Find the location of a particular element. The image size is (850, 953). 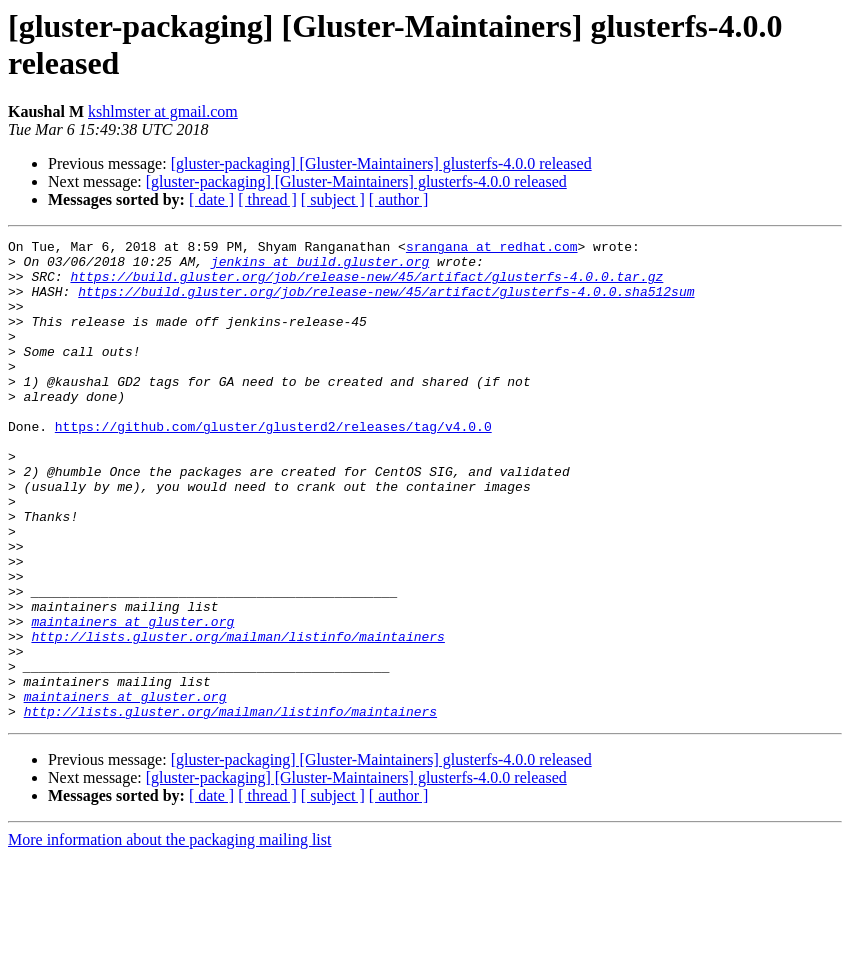

[ author ] is located at coordinates (399, 199).